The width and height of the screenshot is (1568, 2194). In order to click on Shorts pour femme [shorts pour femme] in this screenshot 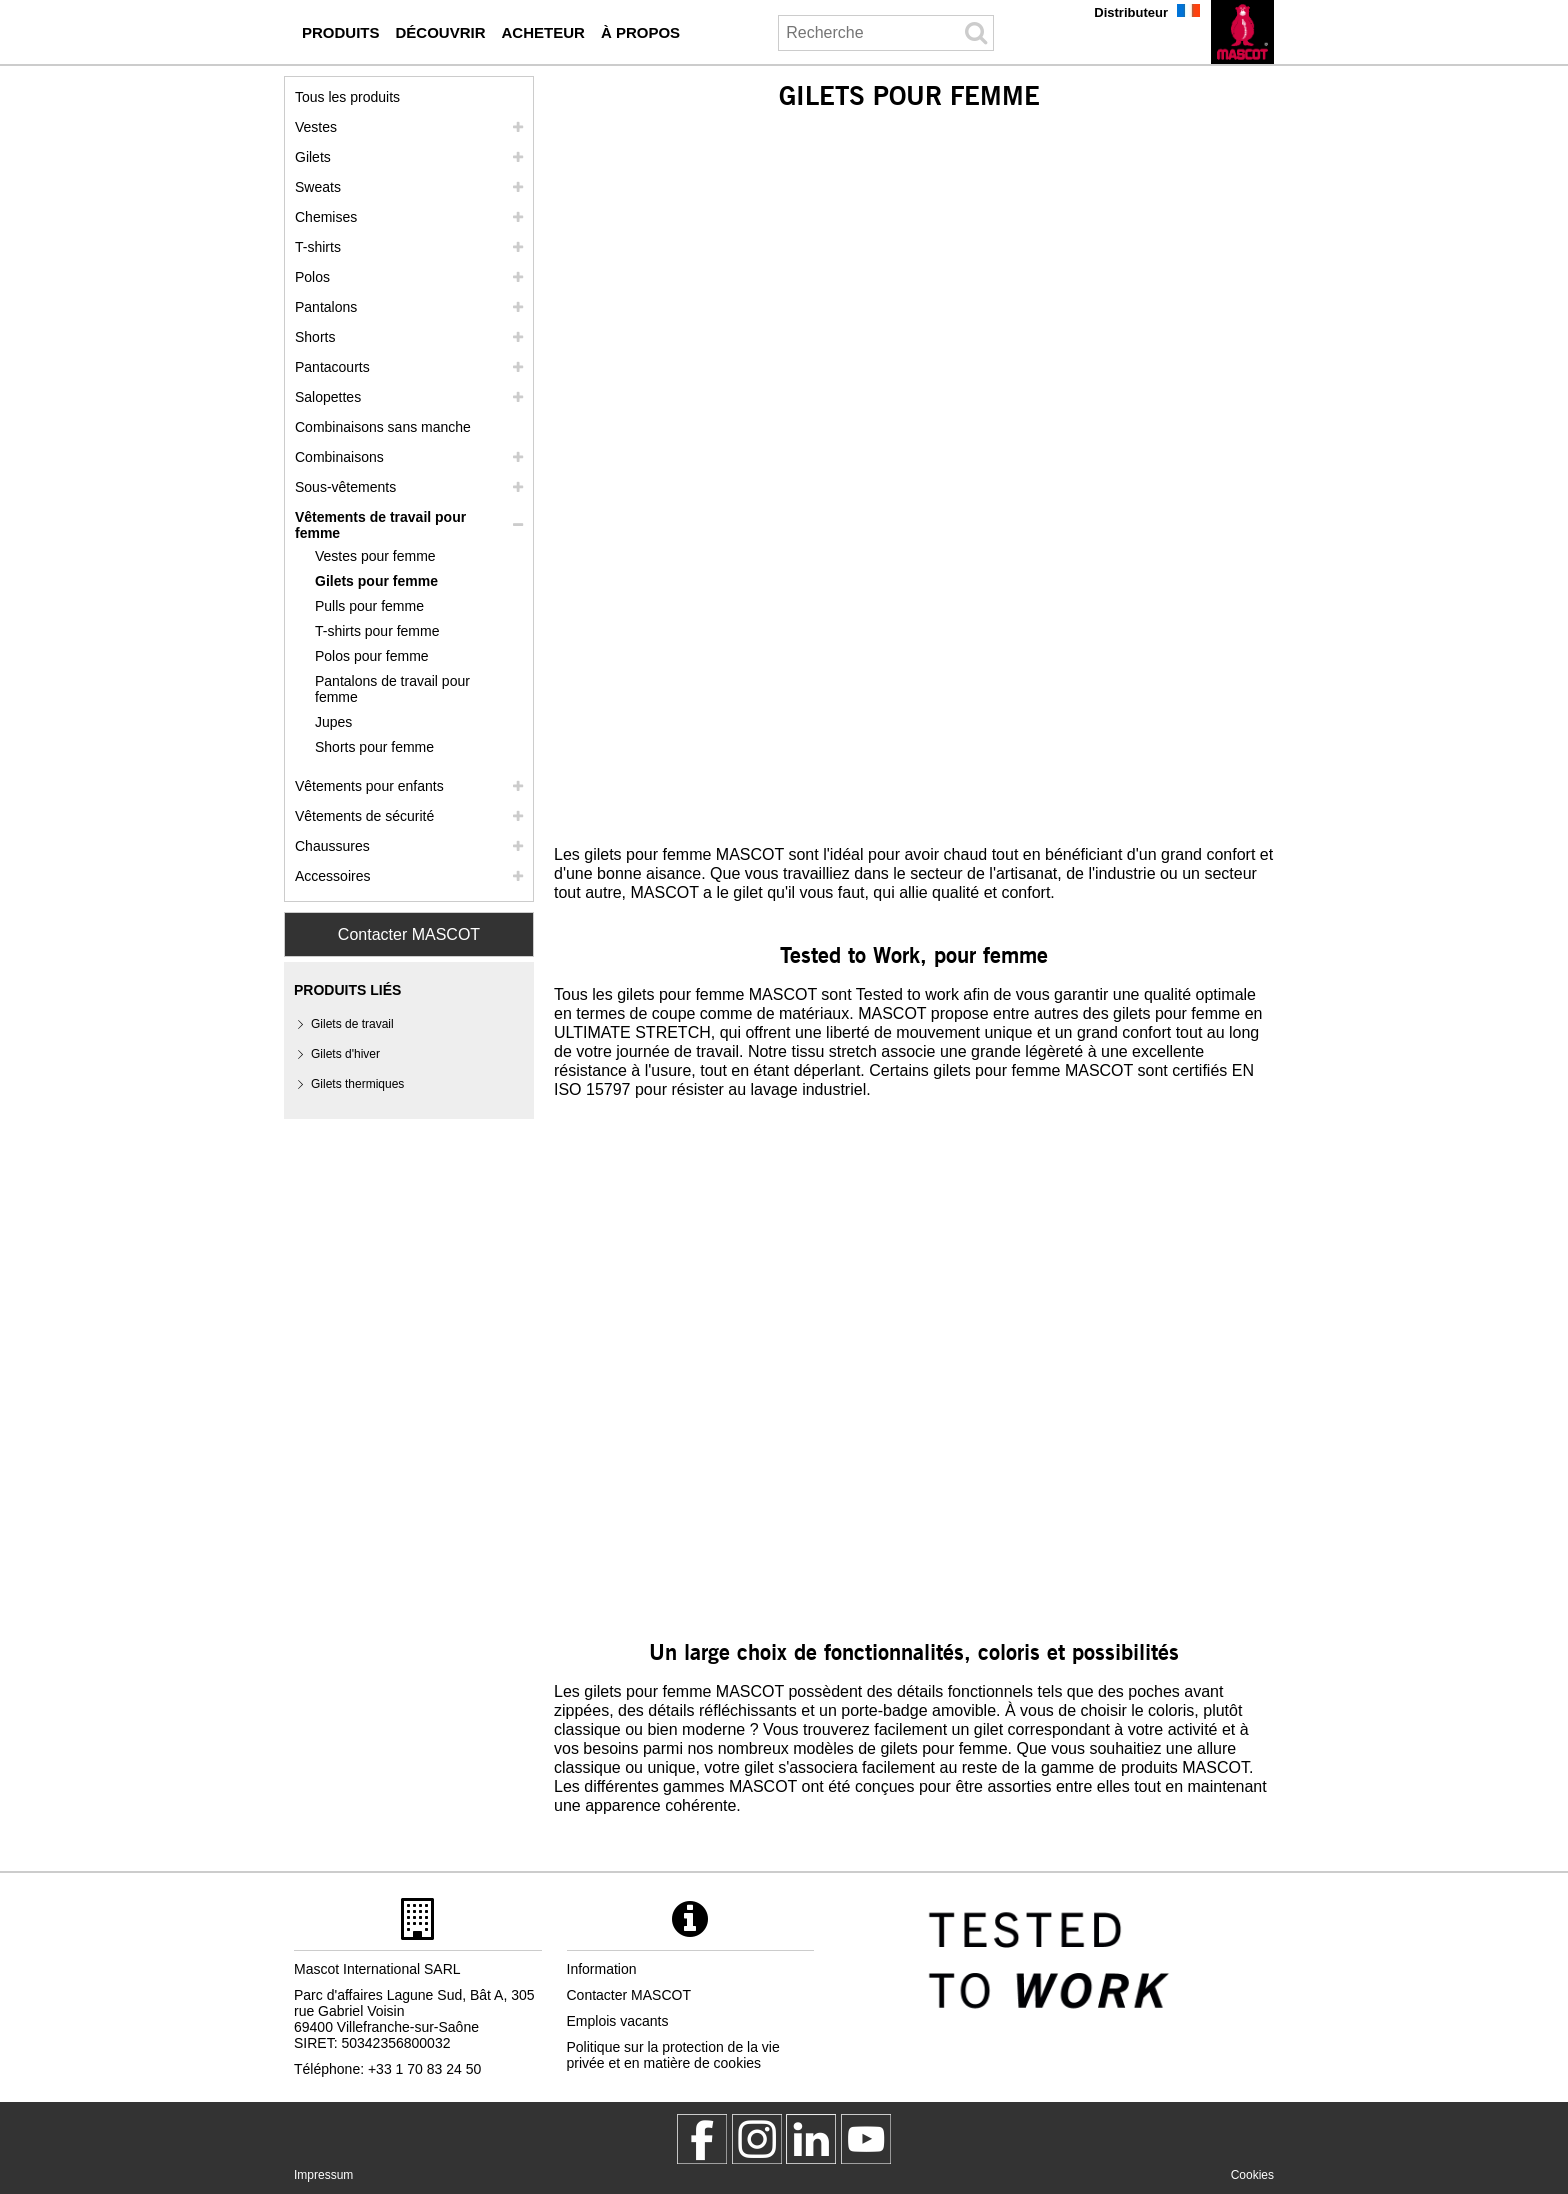, I will do `click(374, 747)`.